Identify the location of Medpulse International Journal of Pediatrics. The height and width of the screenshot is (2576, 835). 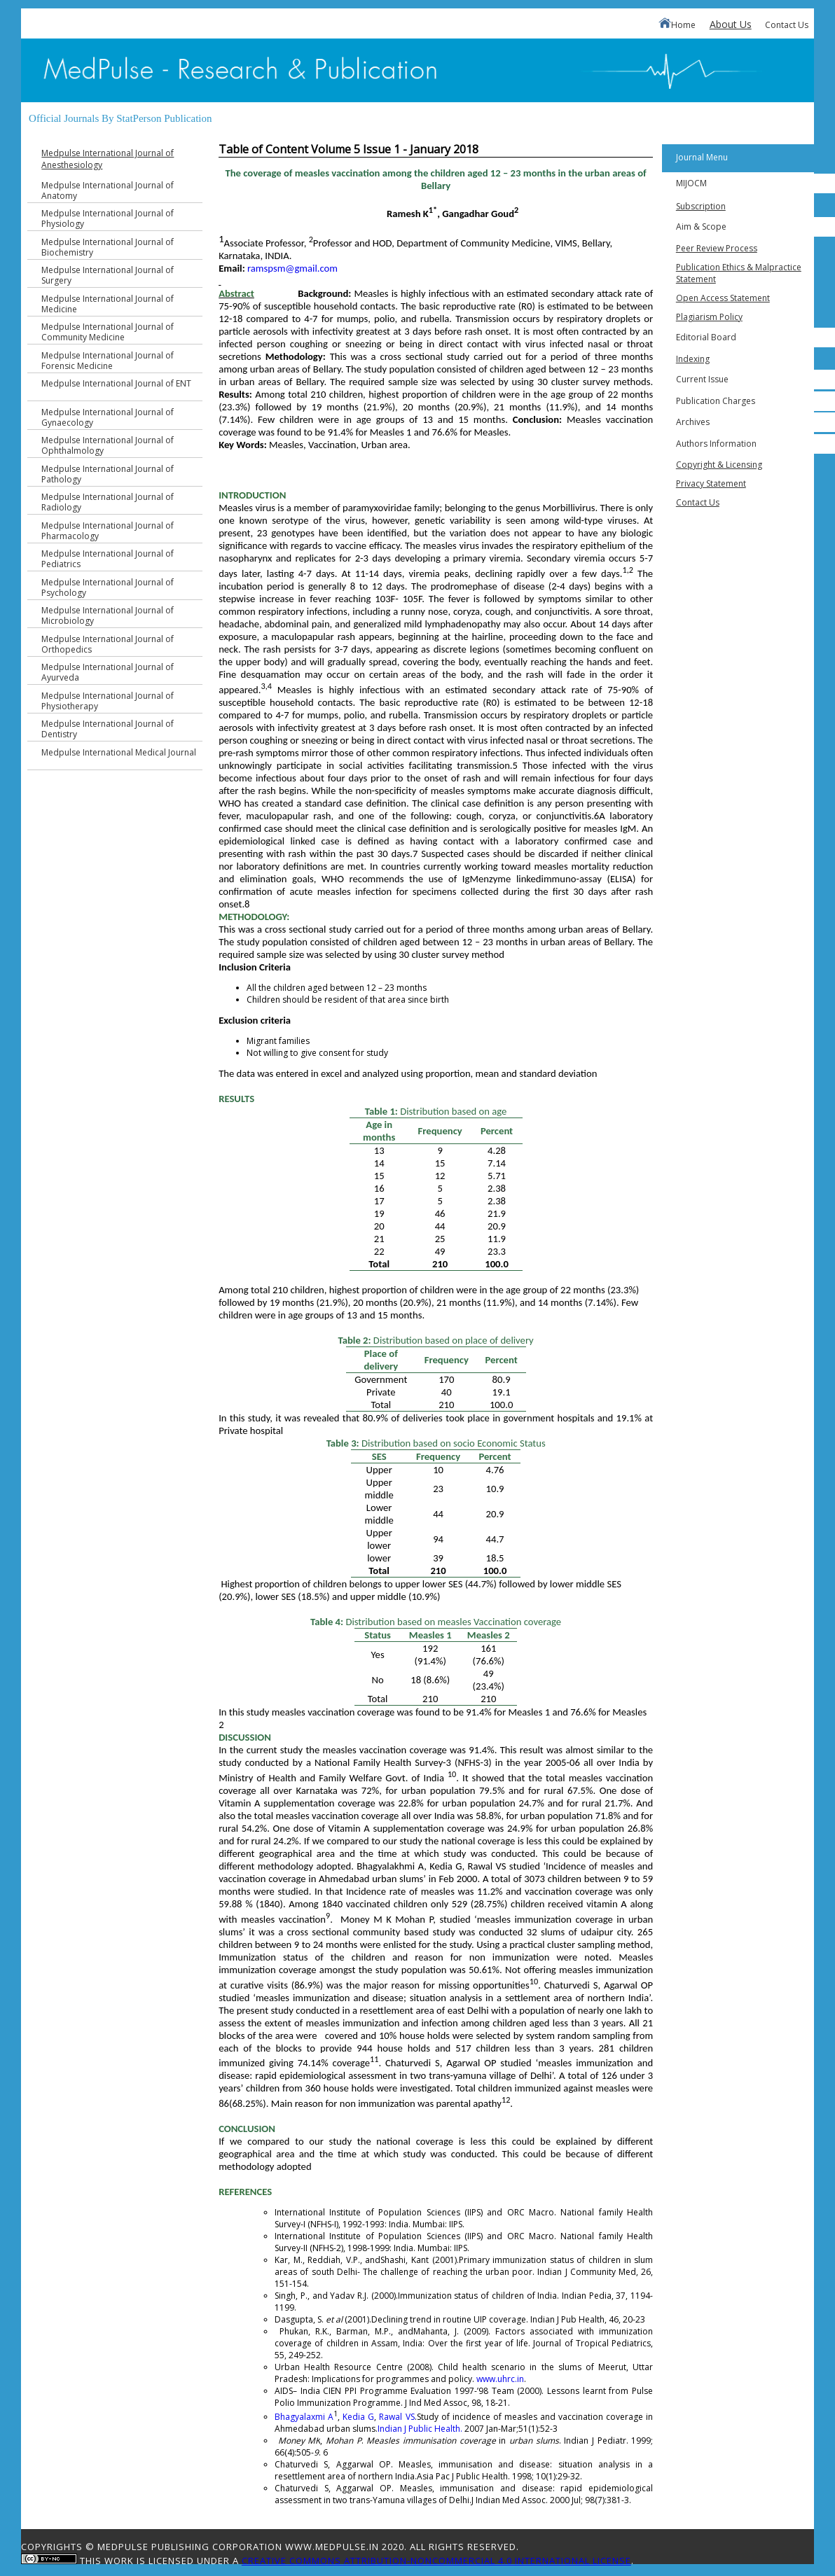
(107, 559).